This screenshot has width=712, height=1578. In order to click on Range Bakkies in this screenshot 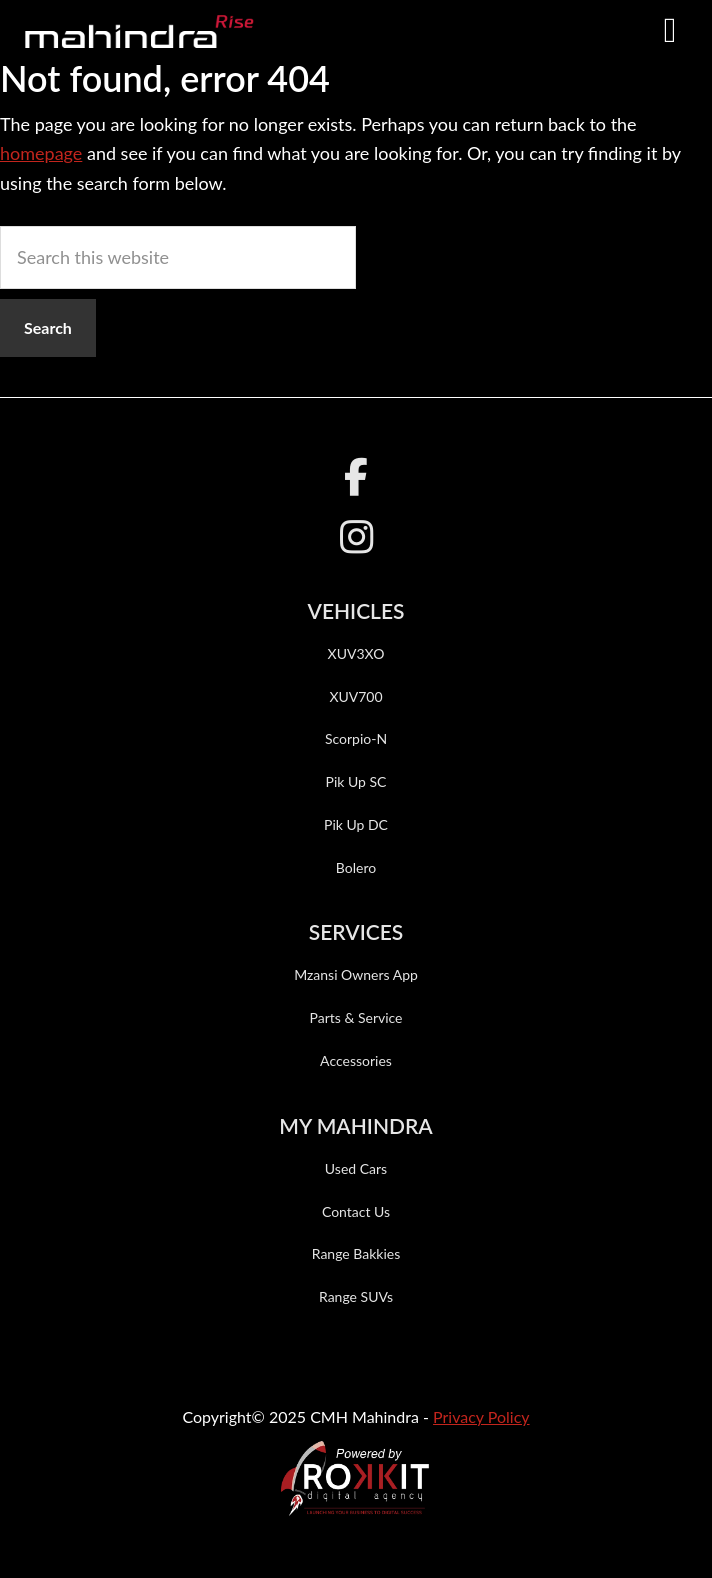, I will do `click(356, 1253)`.